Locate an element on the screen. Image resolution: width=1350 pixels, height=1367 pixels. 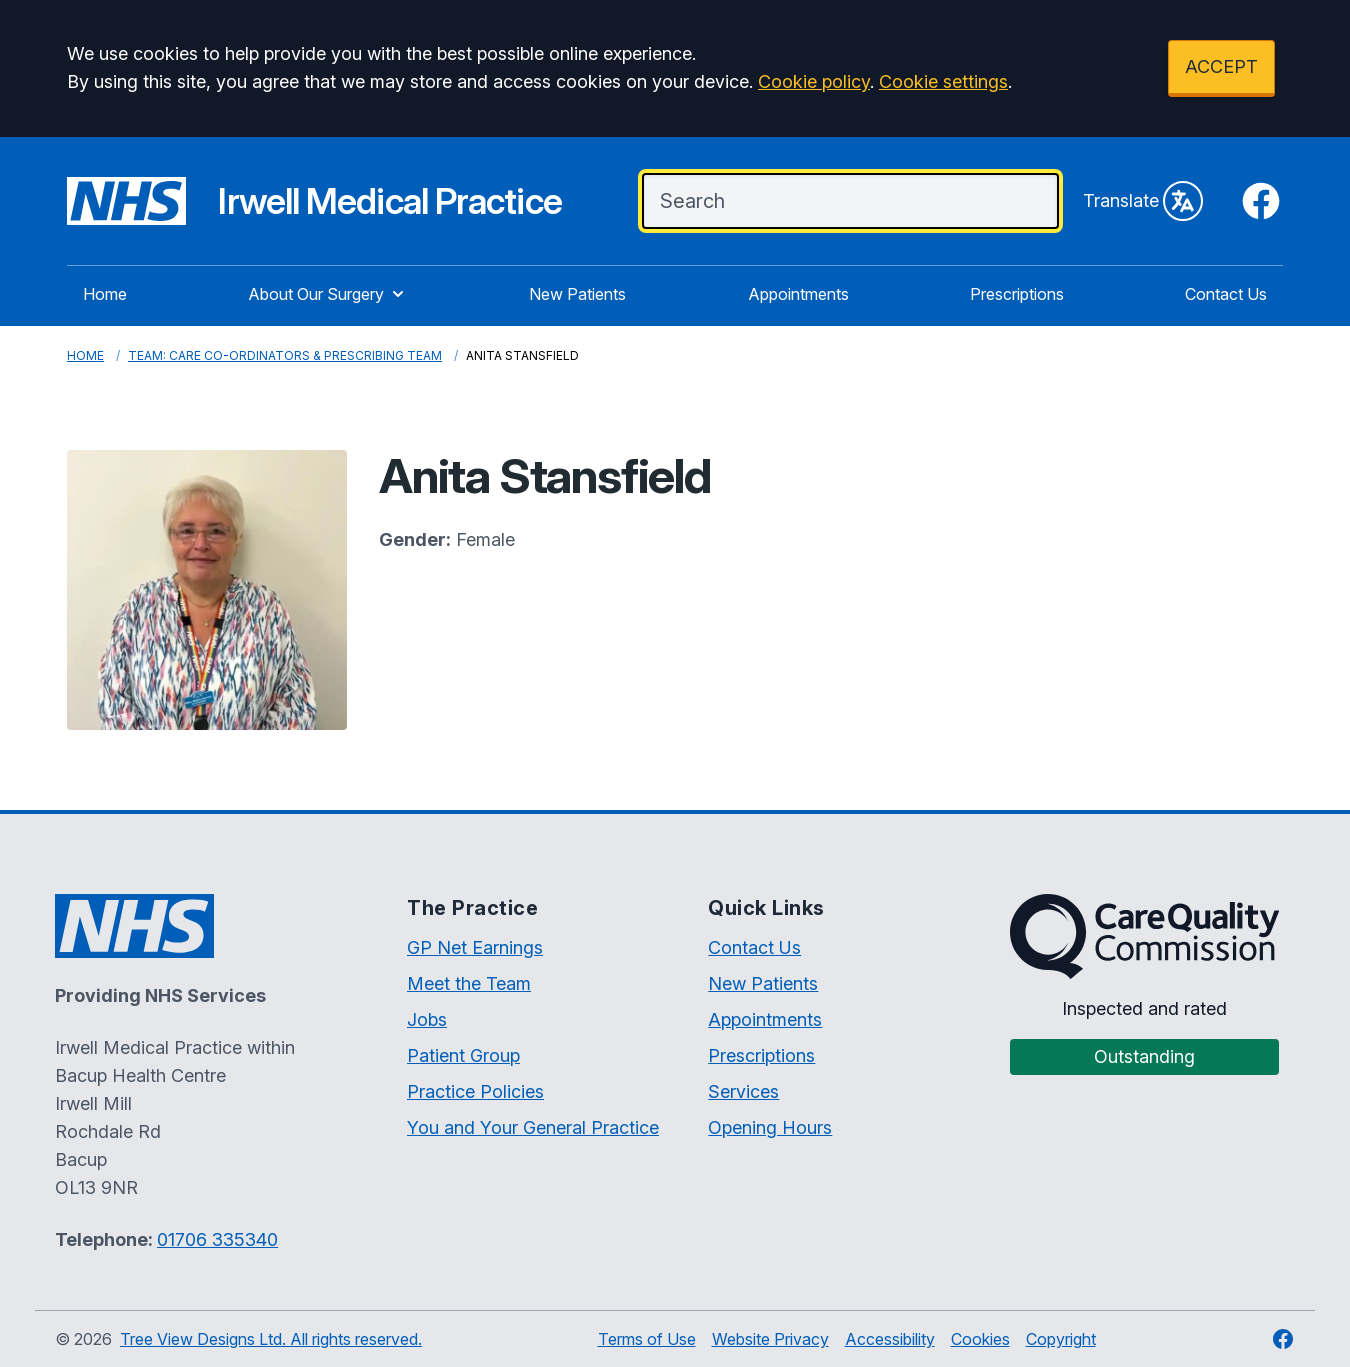
[Irwell Medical Practice Website] is located at coordinates (314, 201).